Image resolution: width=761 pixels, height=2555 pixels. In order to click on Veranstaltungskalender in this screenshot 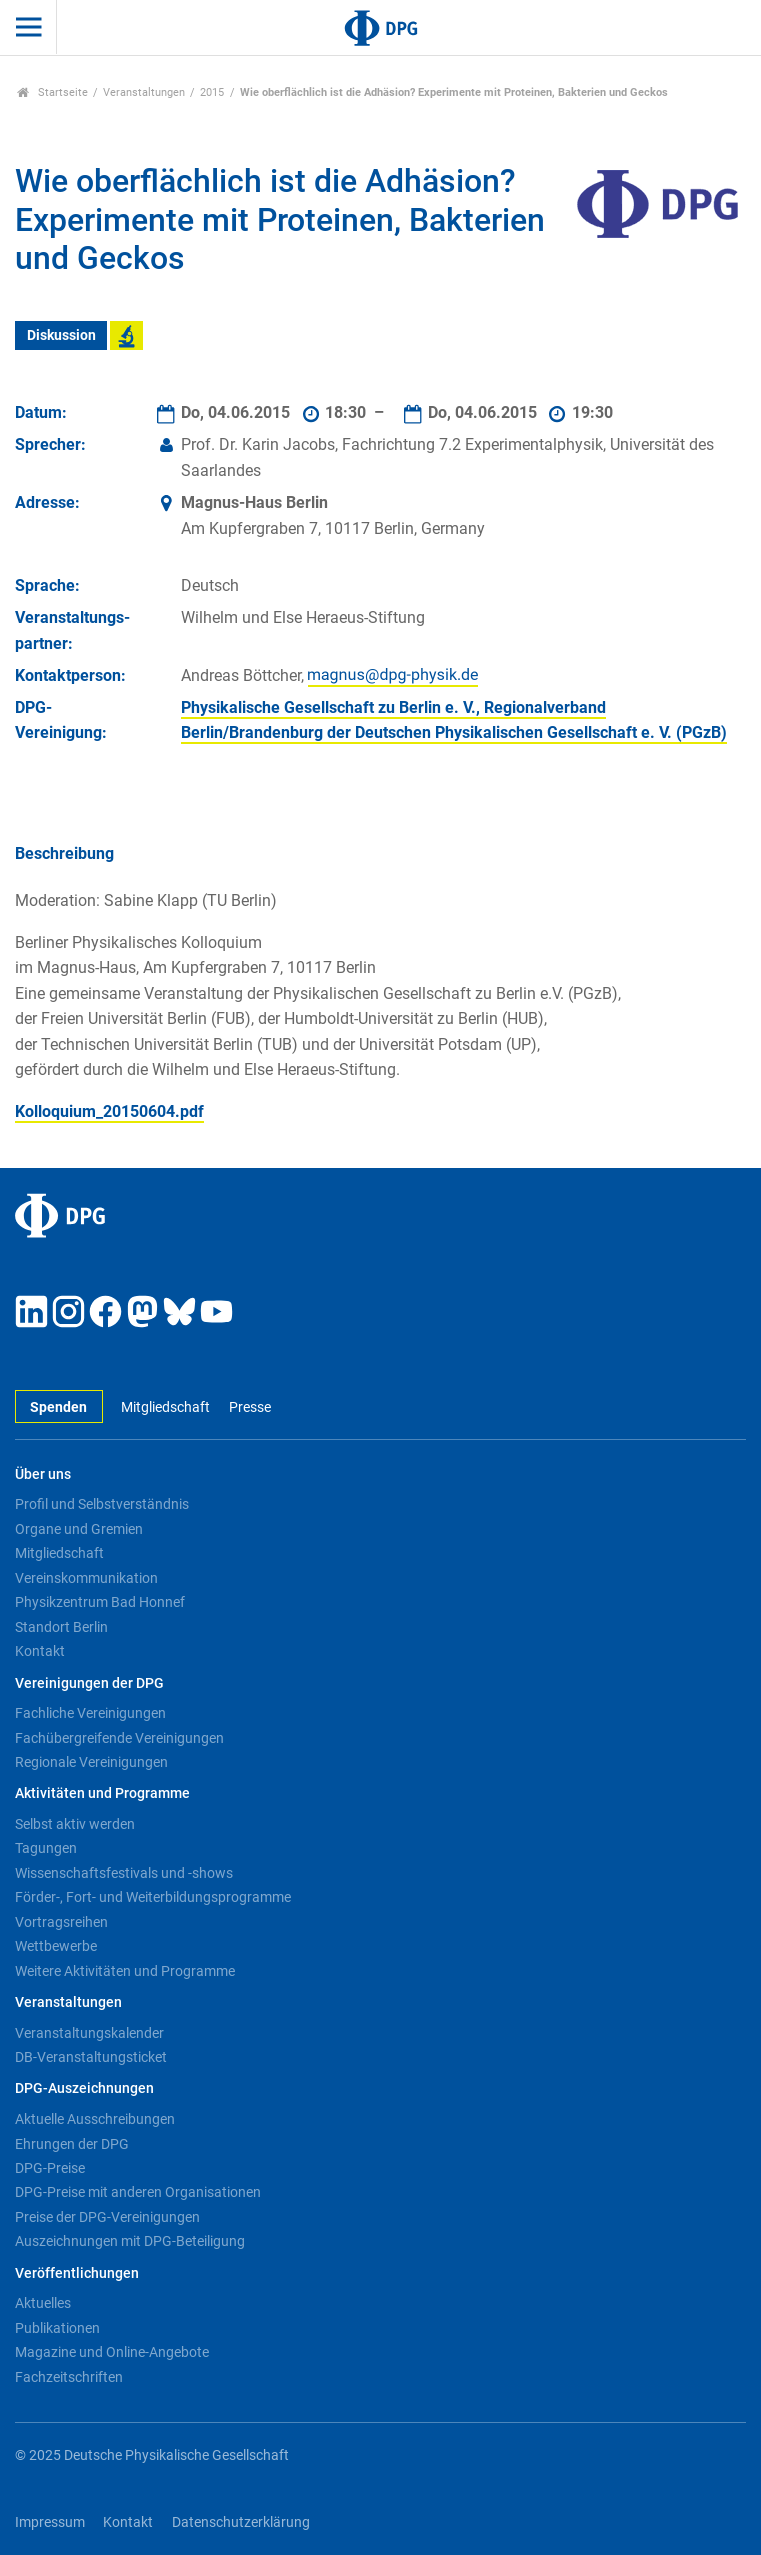, I will do `click(89, 2033)`.